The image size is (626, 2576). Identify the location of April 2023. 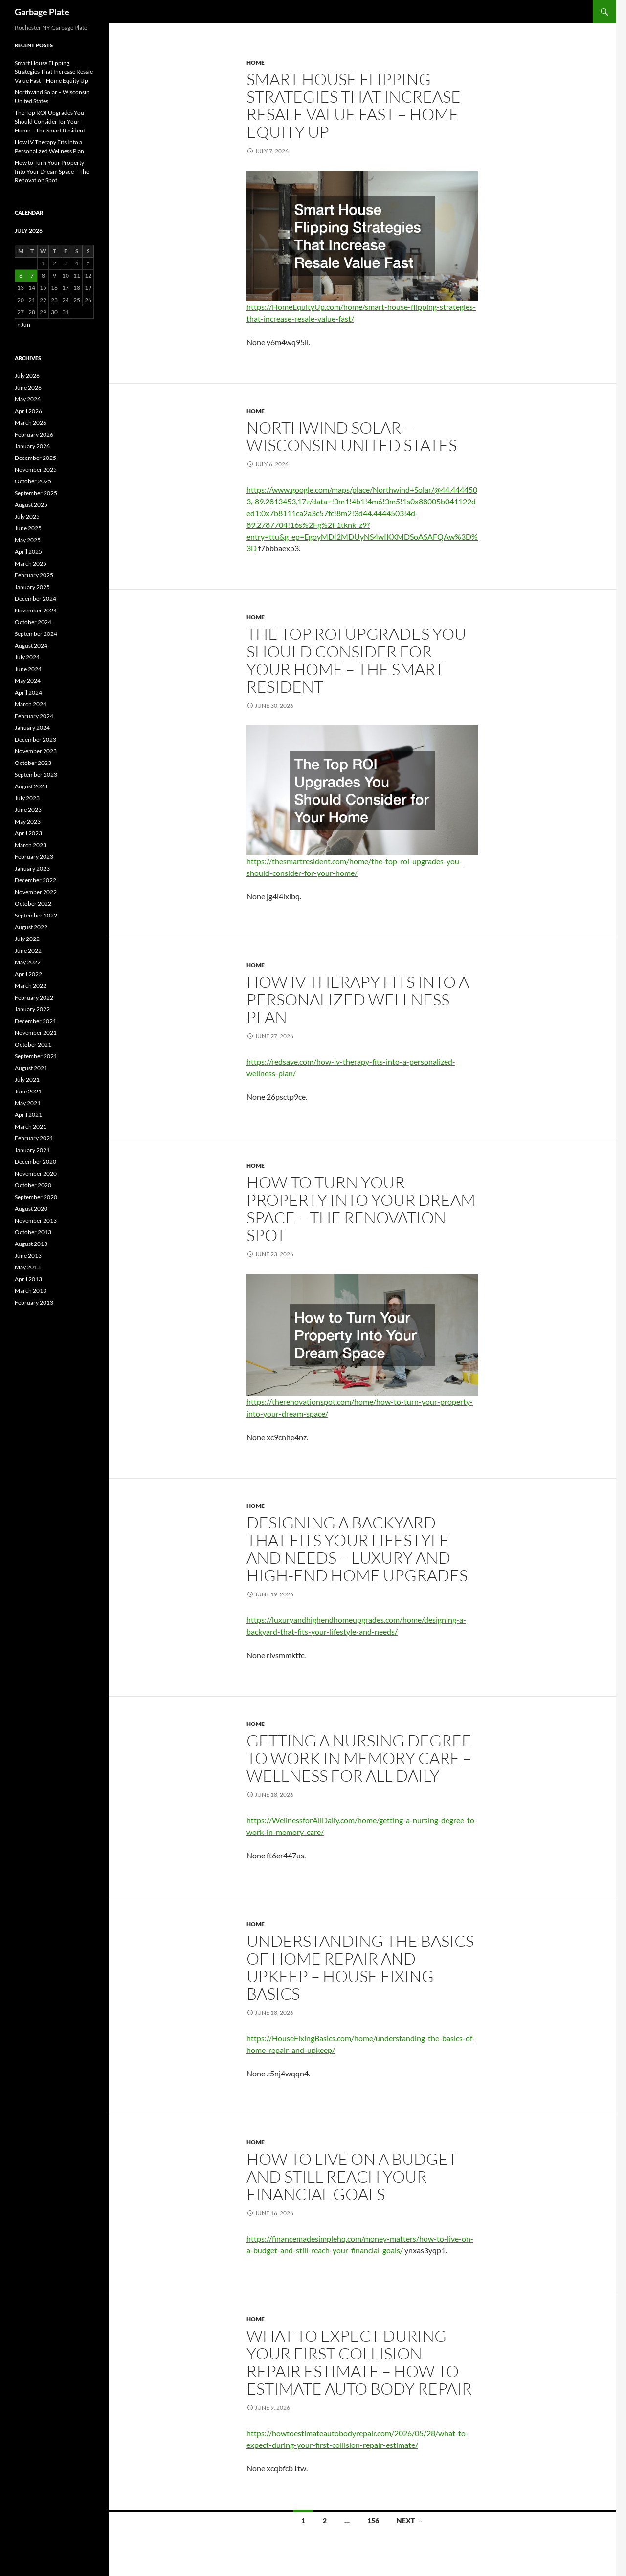
(28, 833).